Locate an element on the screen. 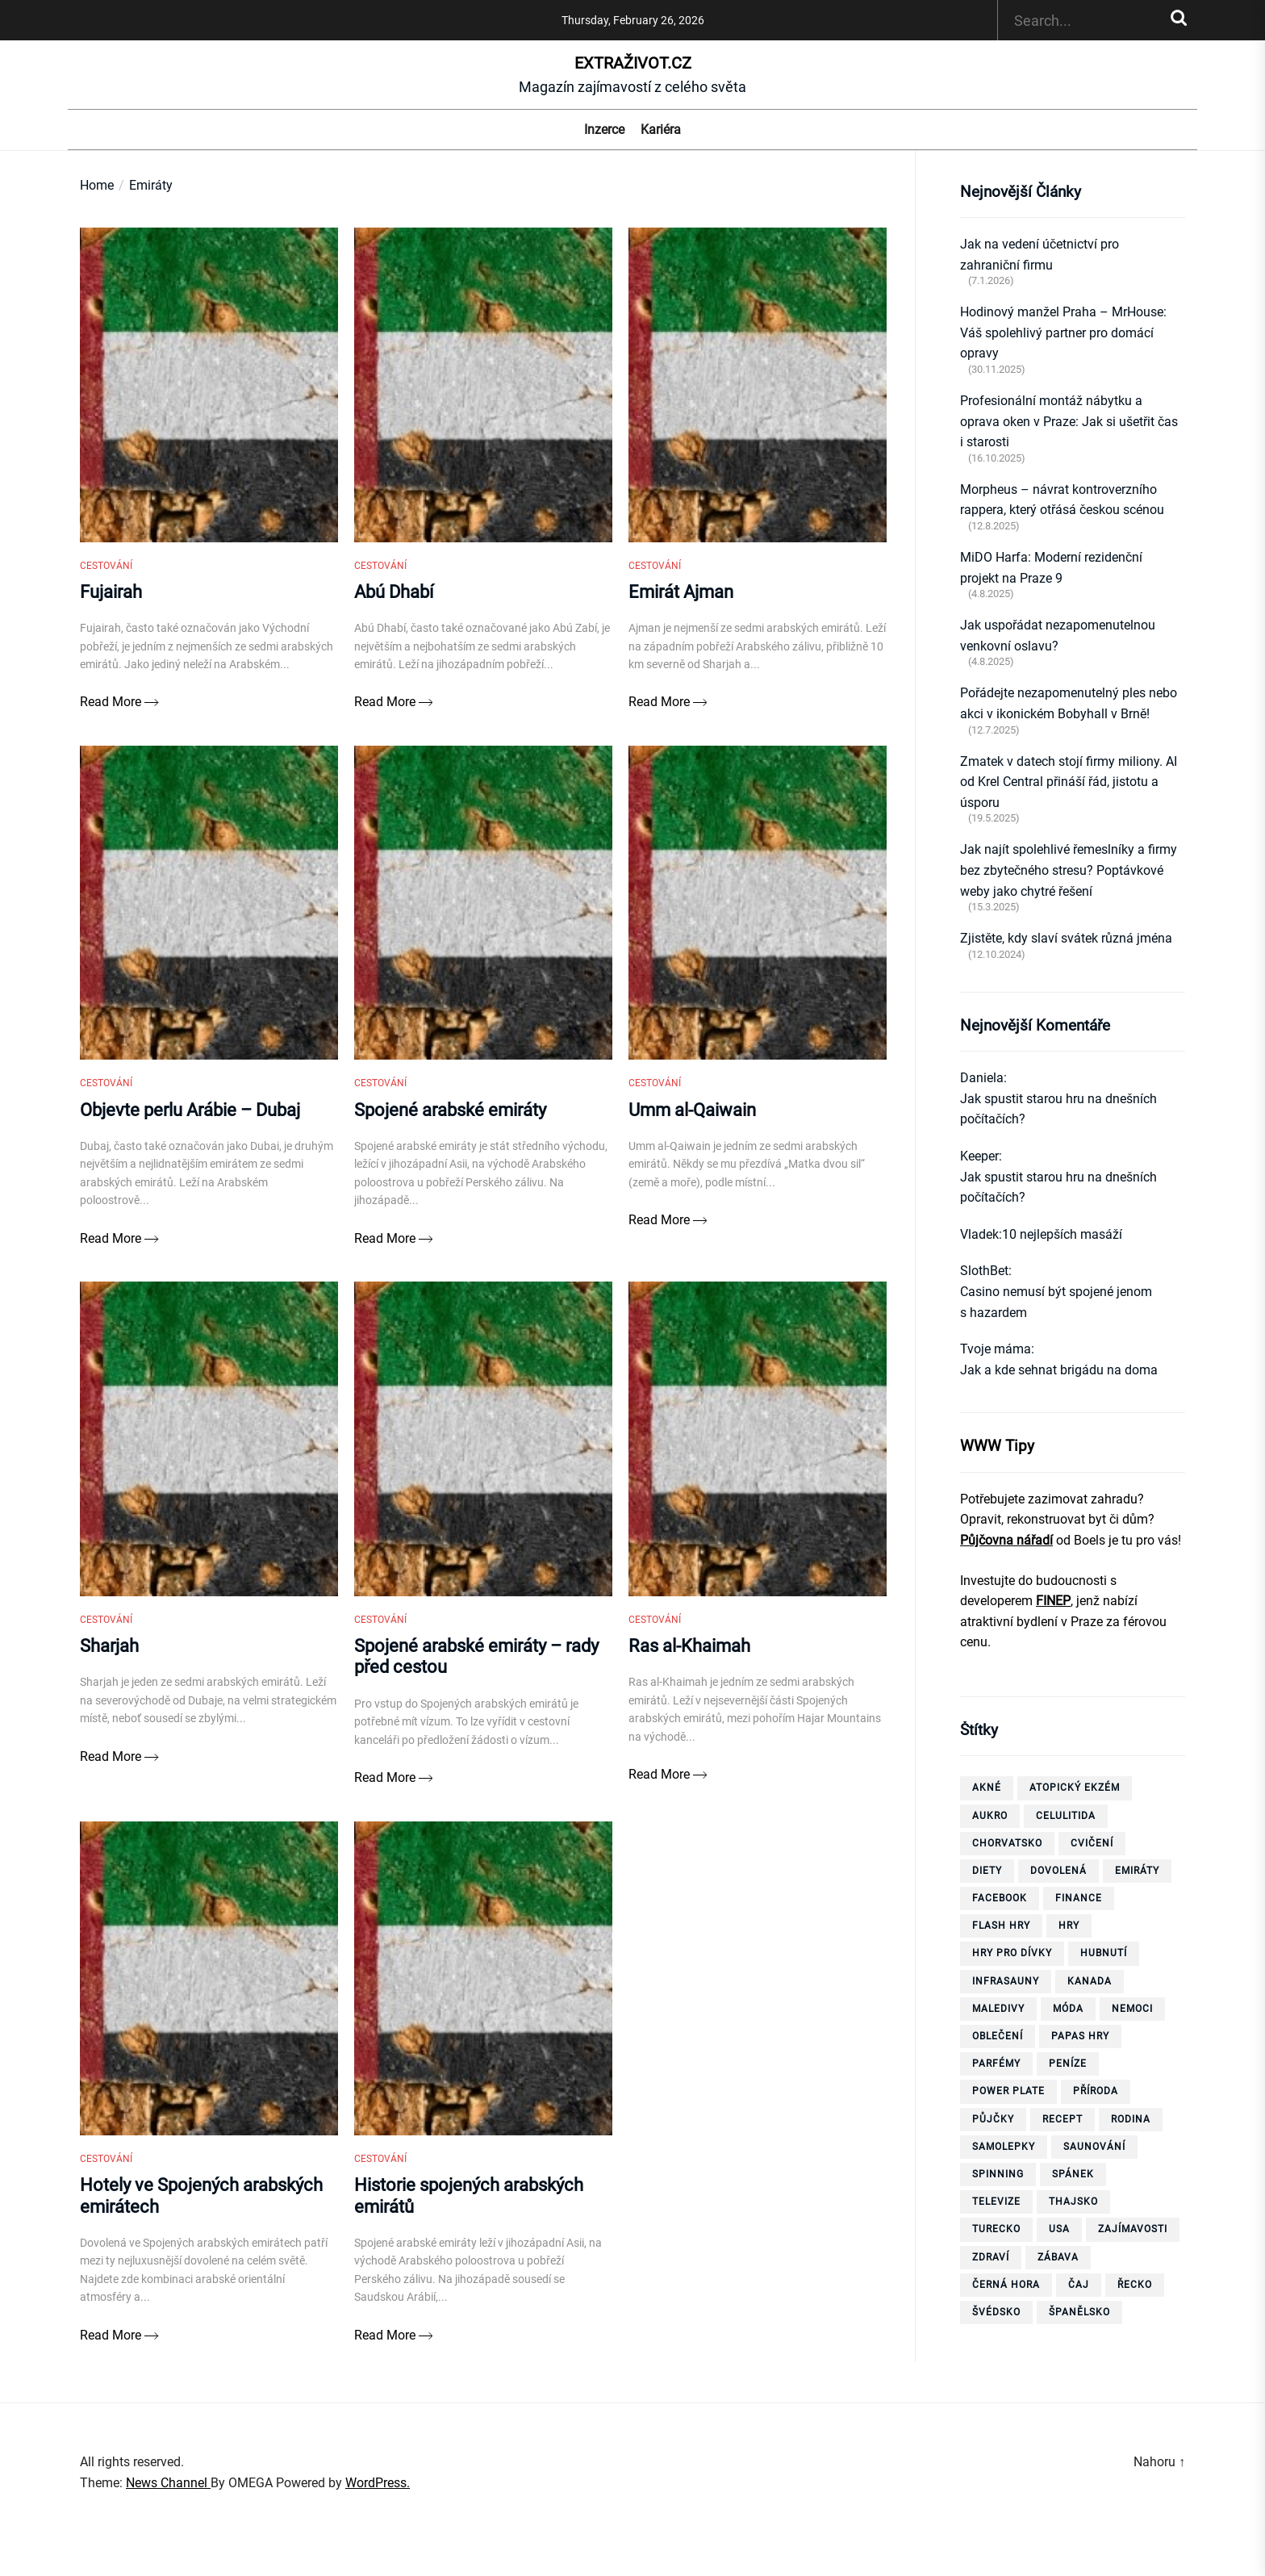 Image resolution: width=1265 pixels, height=2576 pixels. celulitida [celulitida (4 položky)] is located at coordinates (1066, 1815).